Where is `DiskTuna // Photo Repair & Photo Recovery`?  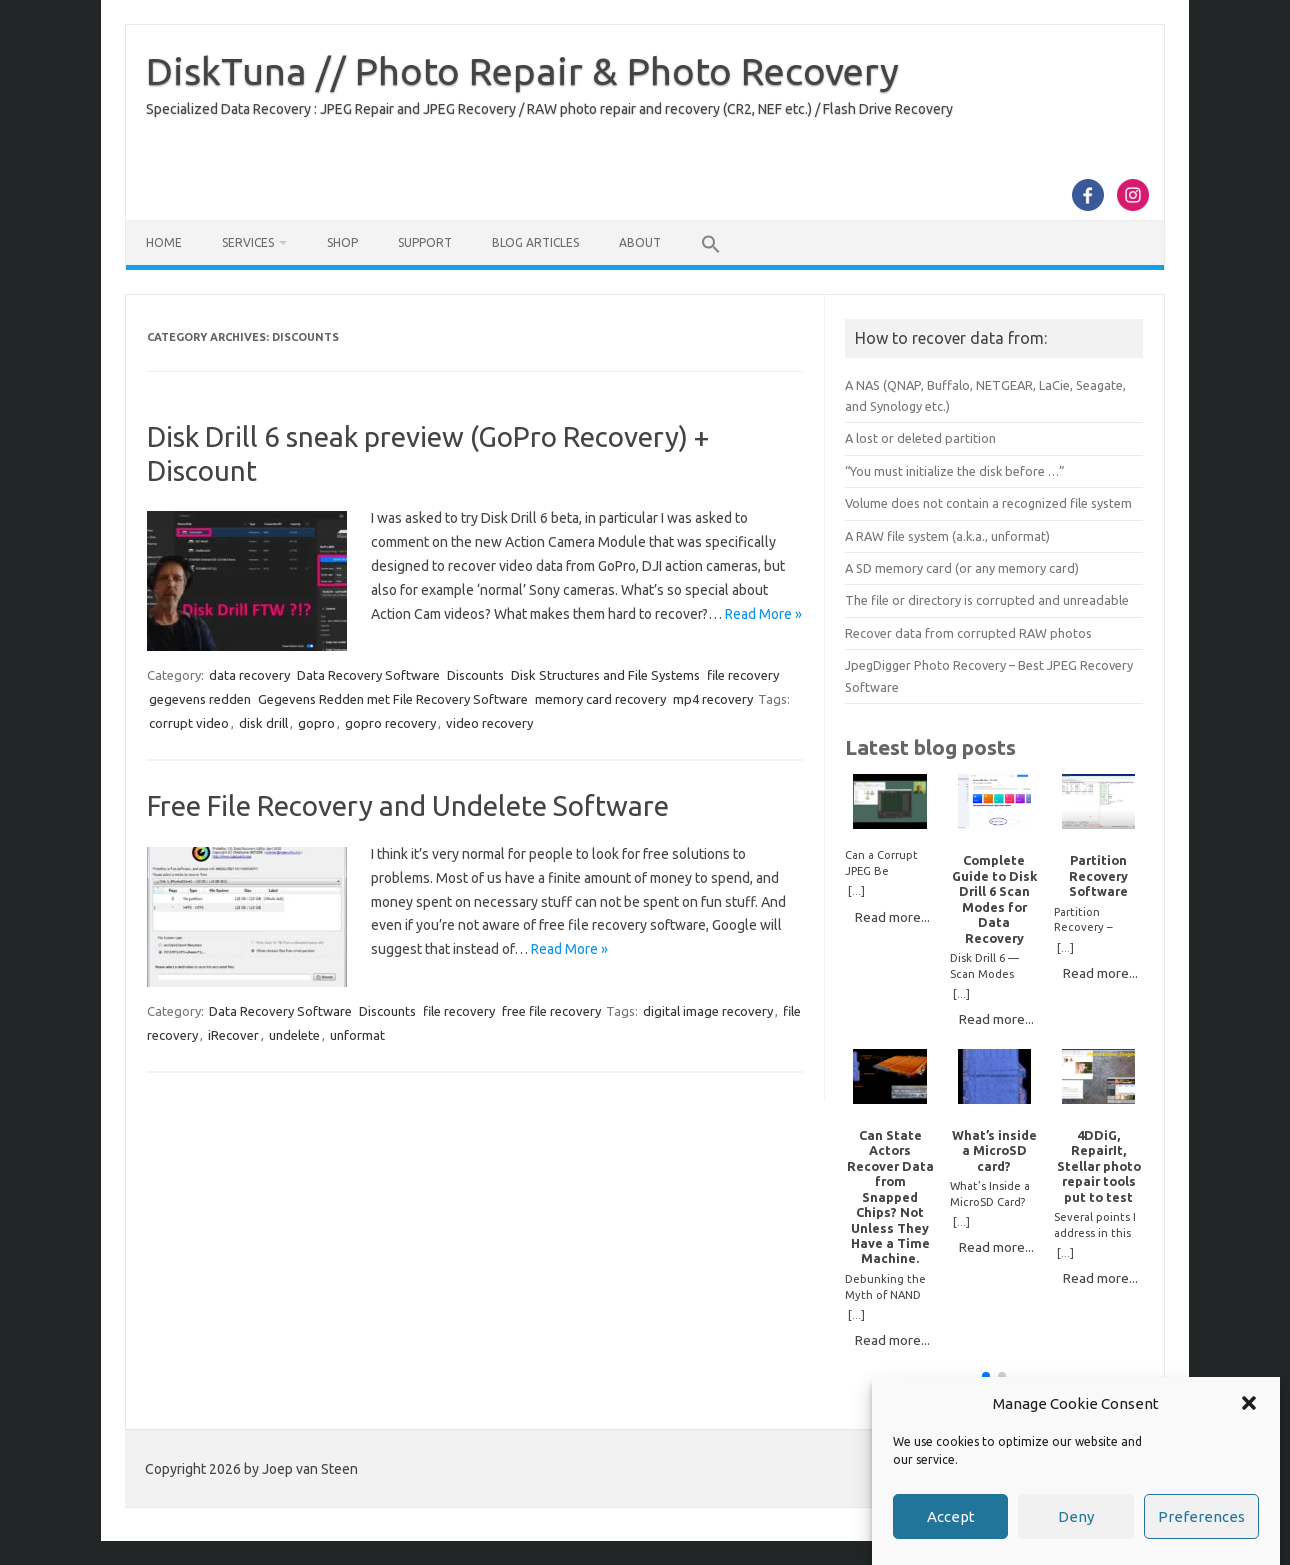 DiskTuna // Photo Repair & Photo Recovery is located at coordinates (522, 71).